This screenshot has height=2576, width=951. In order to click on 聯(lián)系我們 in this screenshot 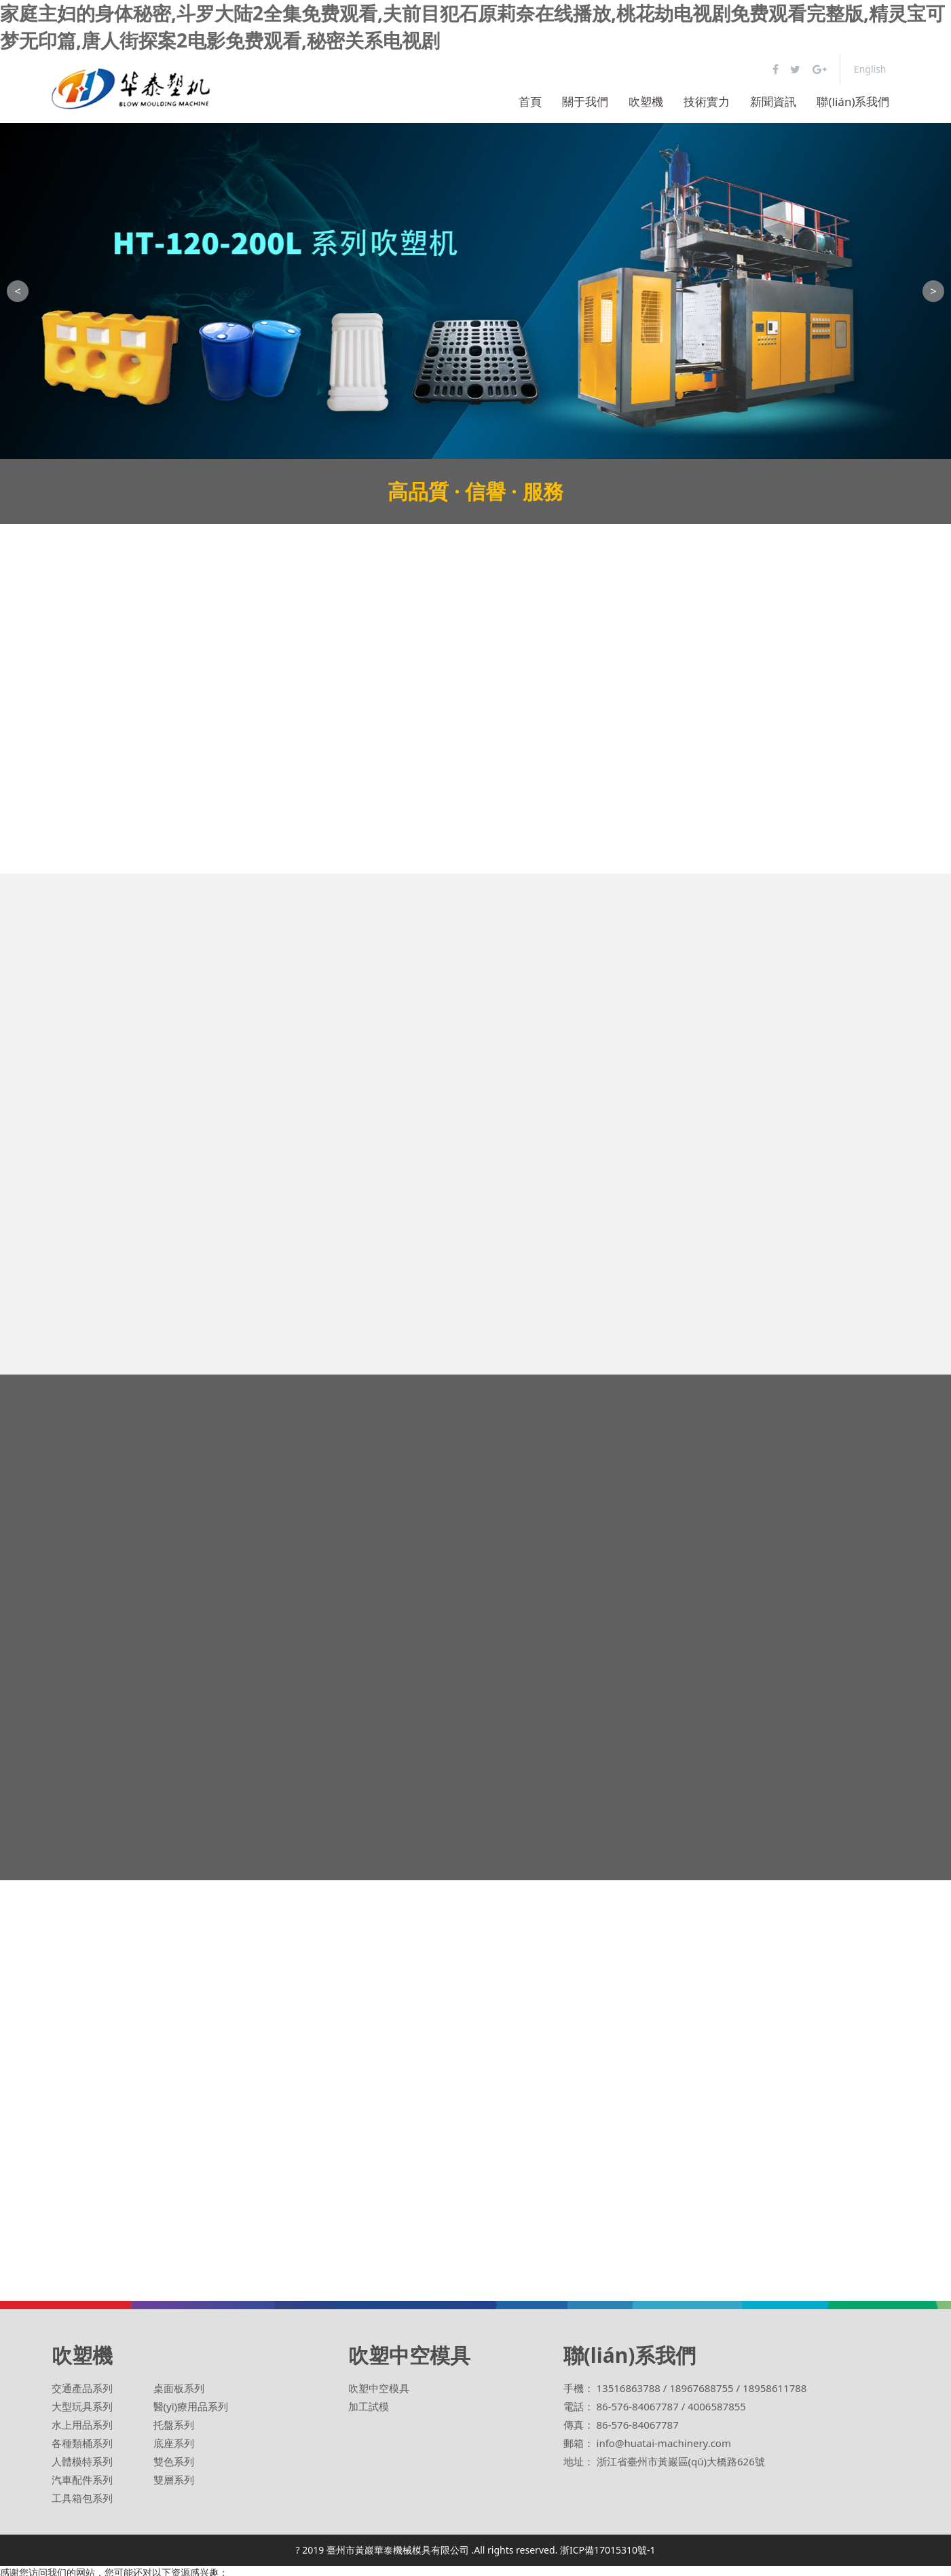, I will do `click(853, 101)`.